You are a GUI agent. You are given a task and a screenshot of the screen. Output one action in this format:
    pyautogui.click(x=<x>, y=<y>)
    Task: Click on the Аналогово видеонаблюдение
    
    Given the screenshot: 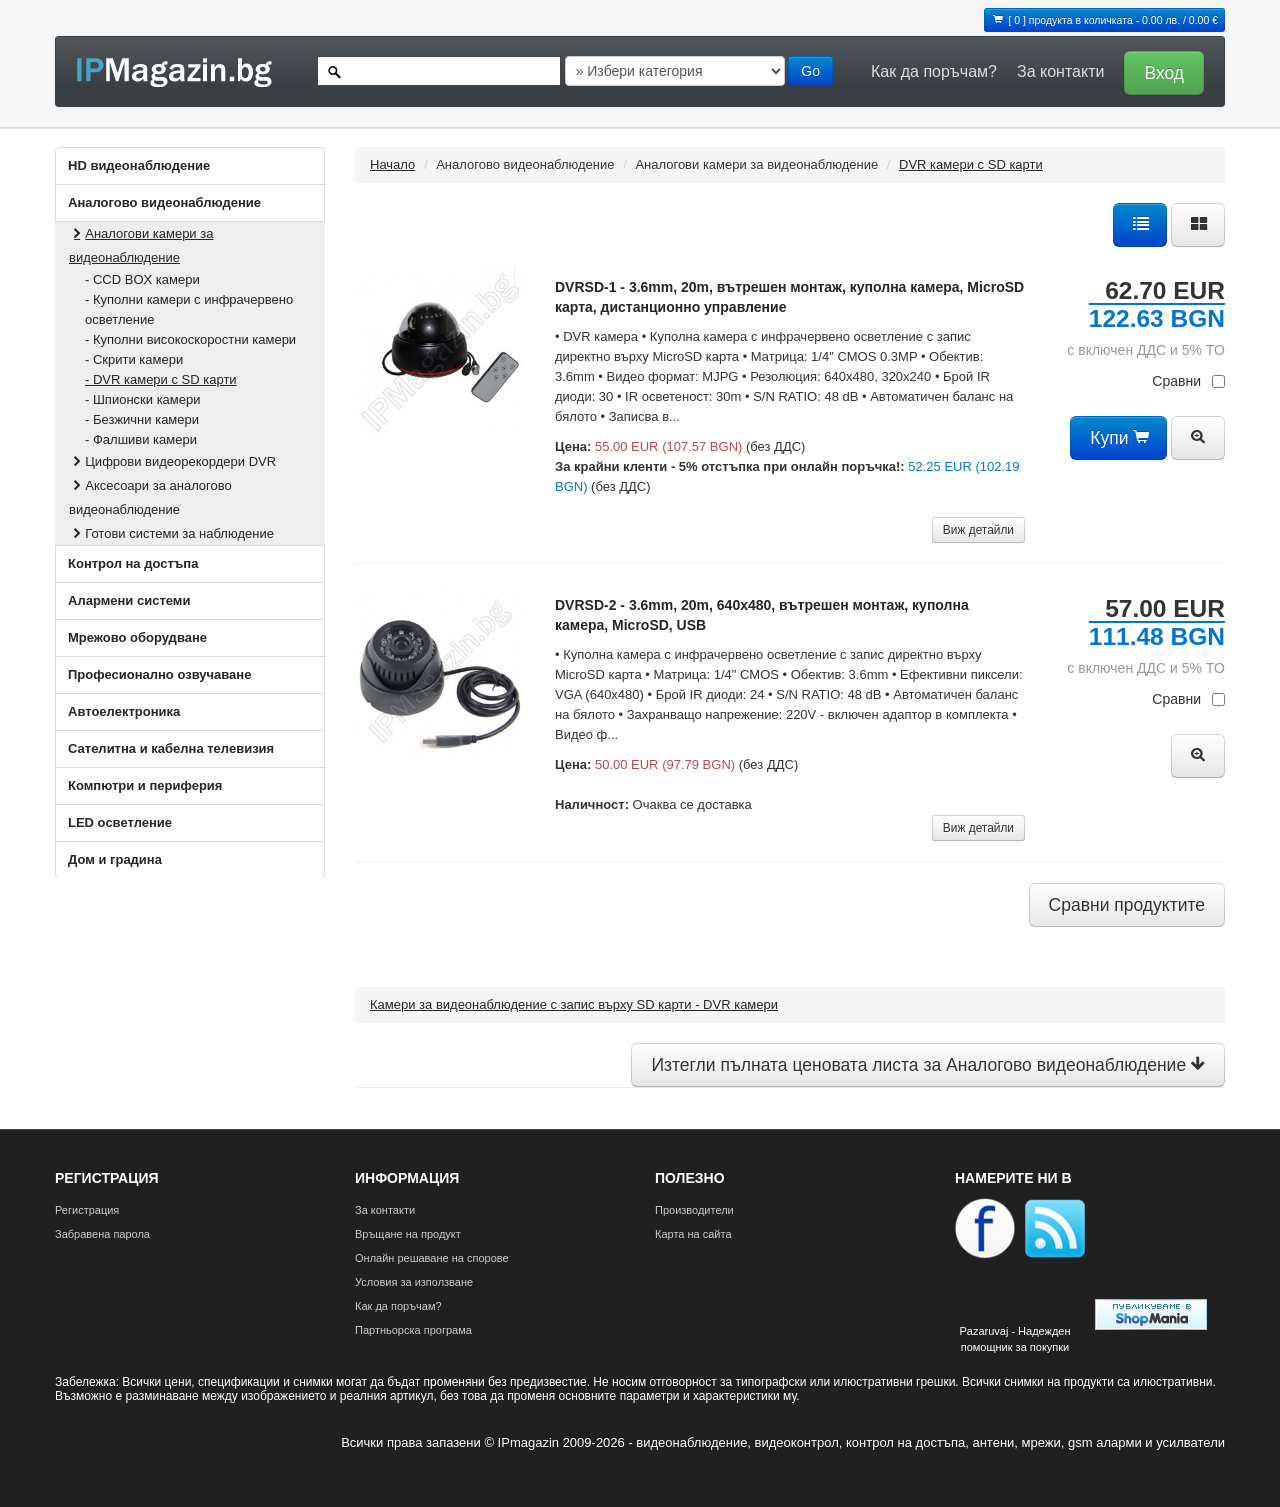 What is the action you would take?
    pyautogui.click(x=164, y=202)
    